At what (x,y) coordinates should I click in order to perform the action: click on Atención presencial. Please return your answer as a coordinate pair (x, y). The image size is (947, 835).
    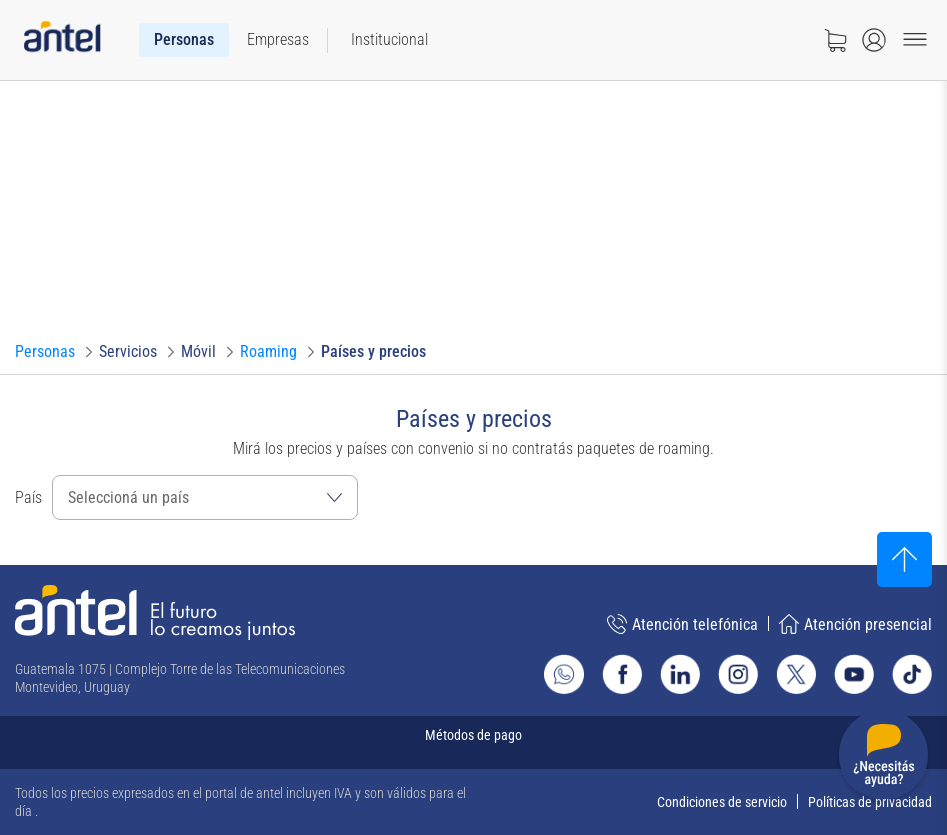
    Looking at the image, I should click on (855, 624).